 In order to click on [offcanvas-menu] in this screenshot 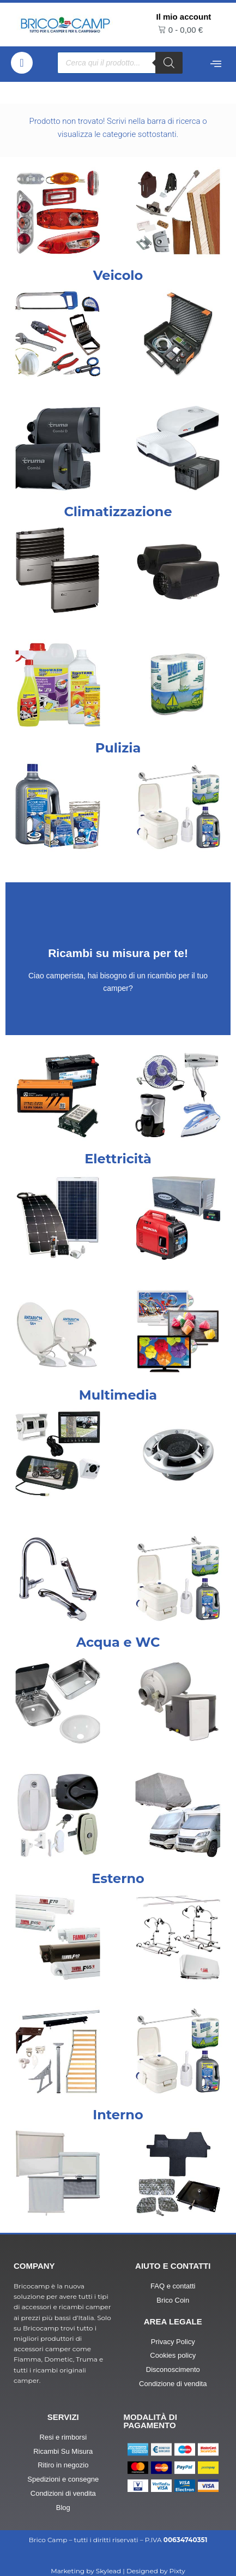, I will do `click(216, 64)`.